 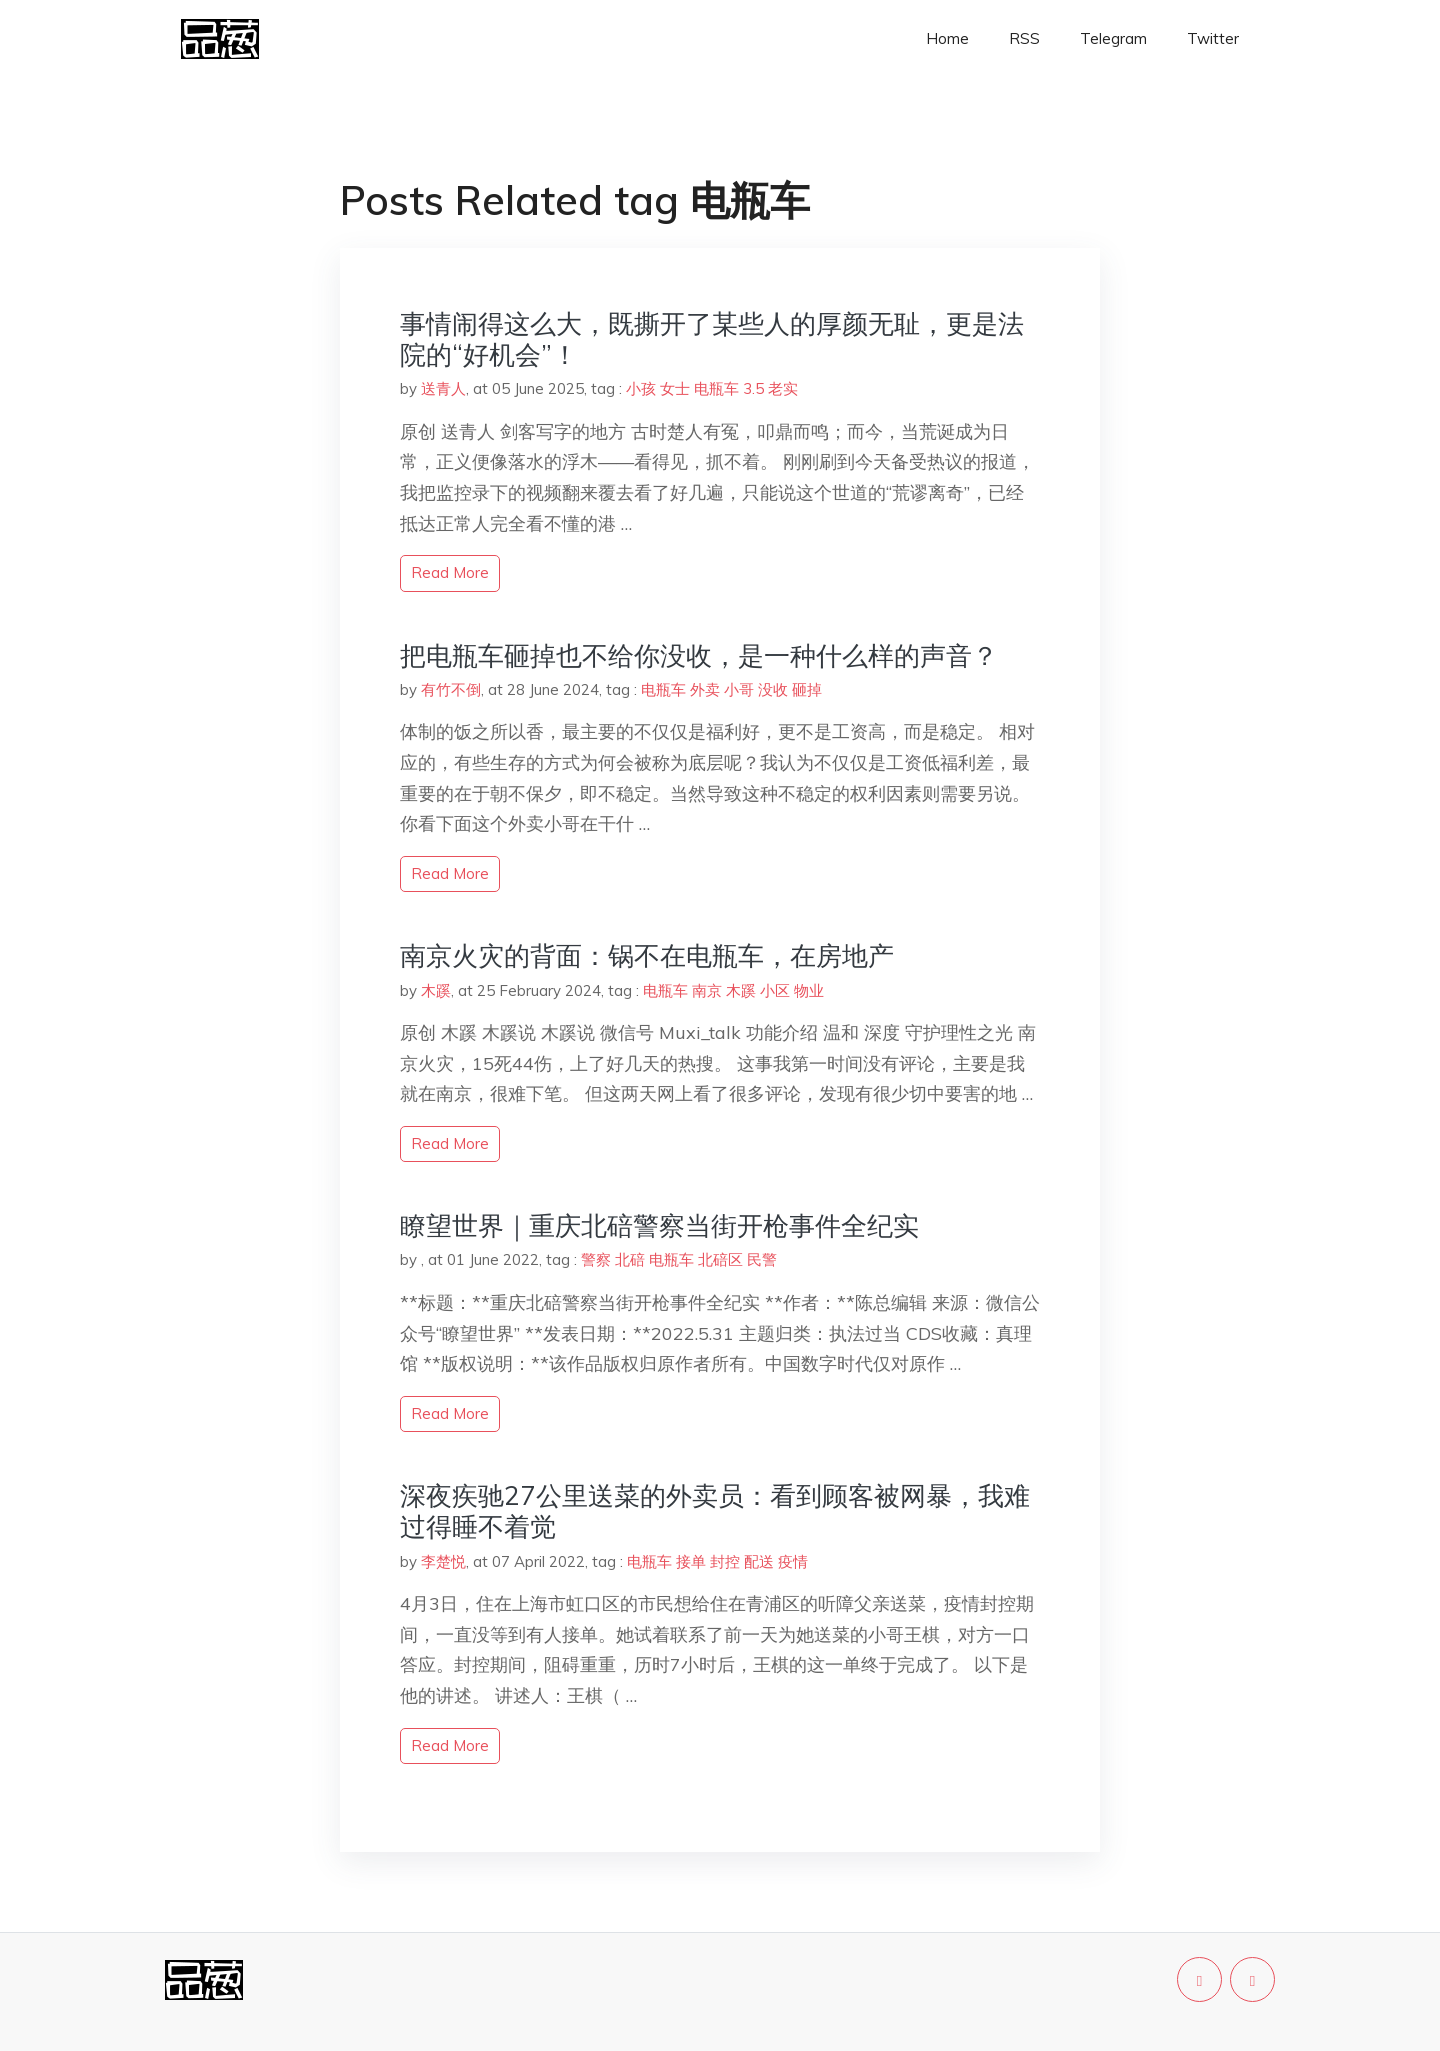 What do you see at coordinates (691, 1561) in the screenshot?
I see `接单` at bounding box center [691, 1561].